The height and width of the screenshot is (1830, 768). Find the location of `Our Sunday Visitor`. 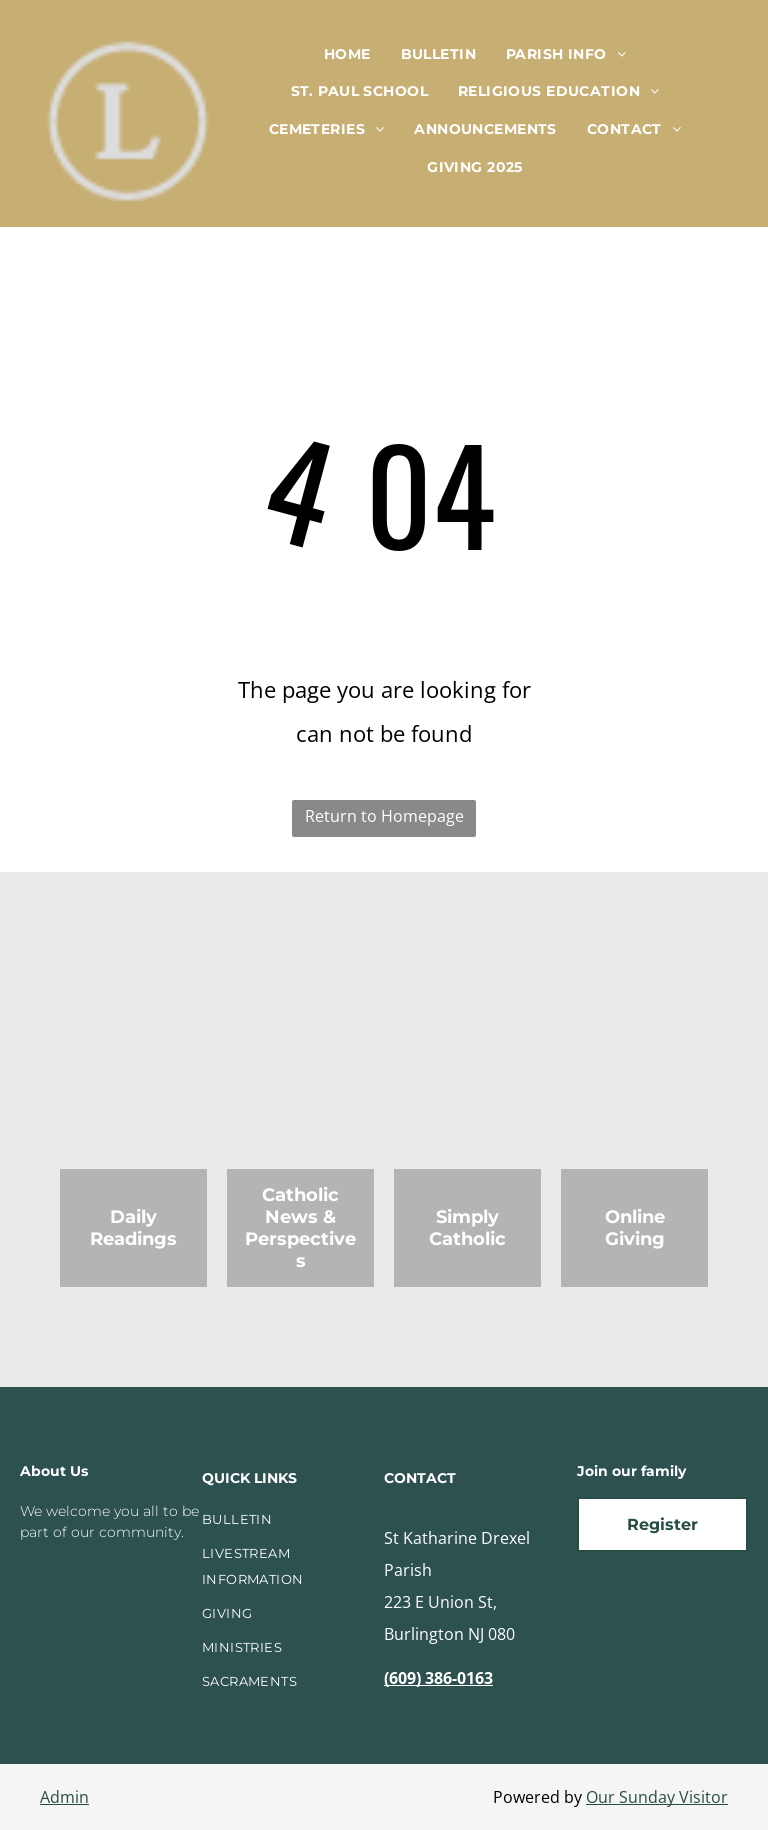

Our Sunday Visitor is located at coordinates (657, 1797).